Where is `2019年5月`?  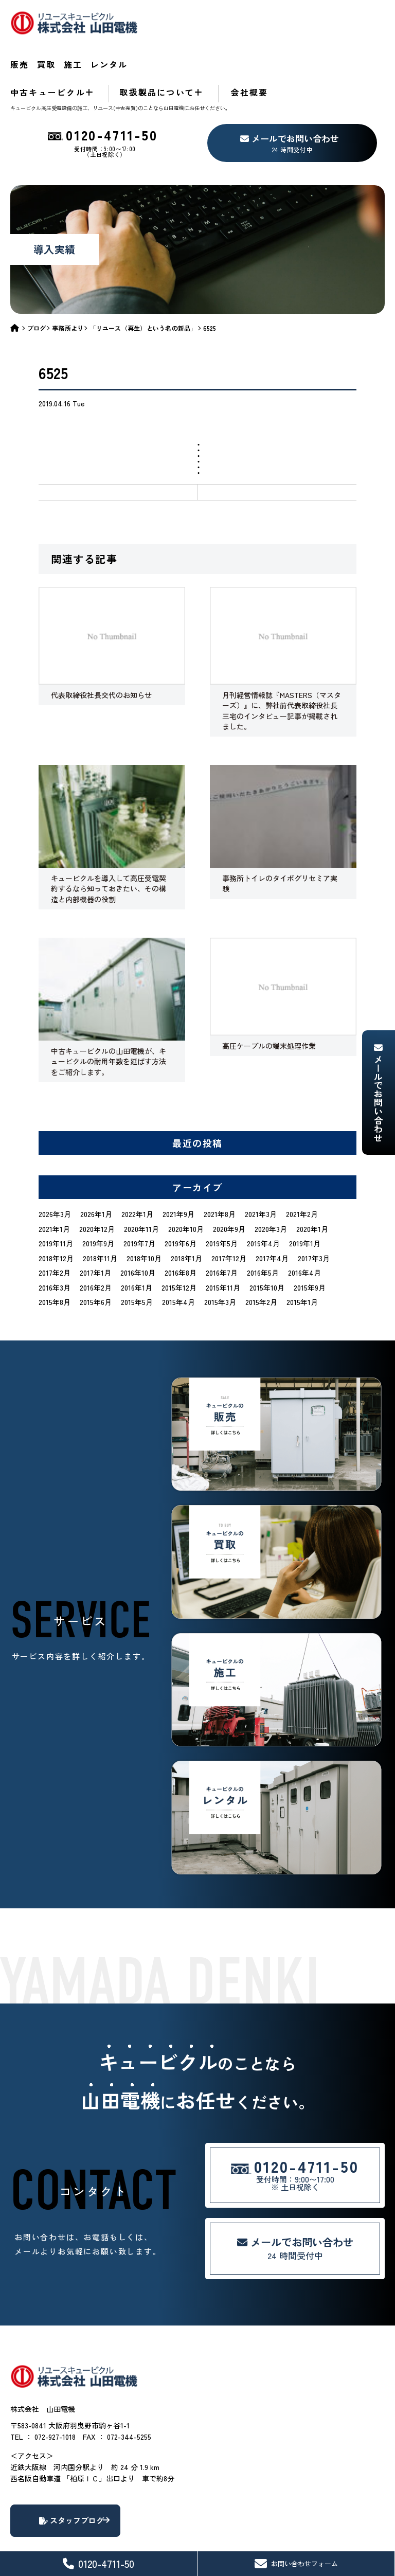 2019年5月 is located at coordinates (222, 1190).